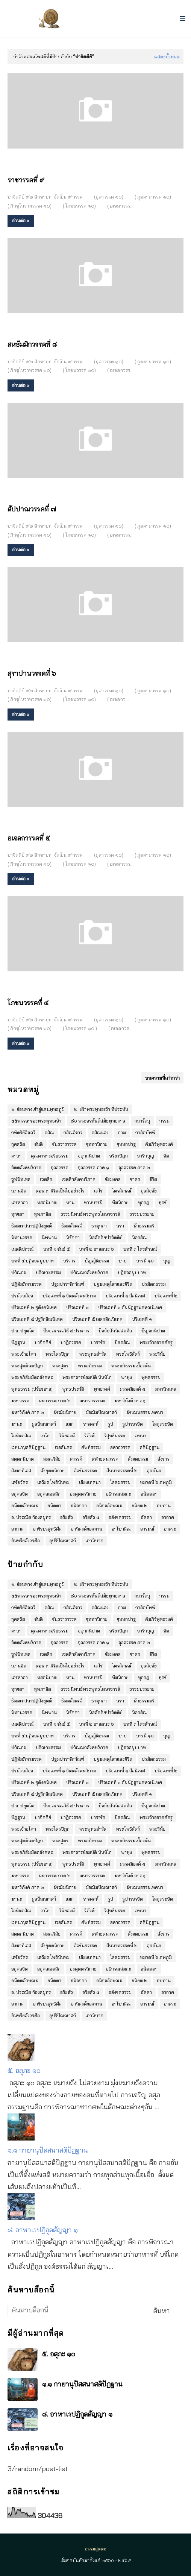 Image resolution: width=191 pixels, height=2576 pixels. What do you see at coordinates (17, 1529) in the screenshot?
I see `อากาส` at bounding box center [17, 1529].